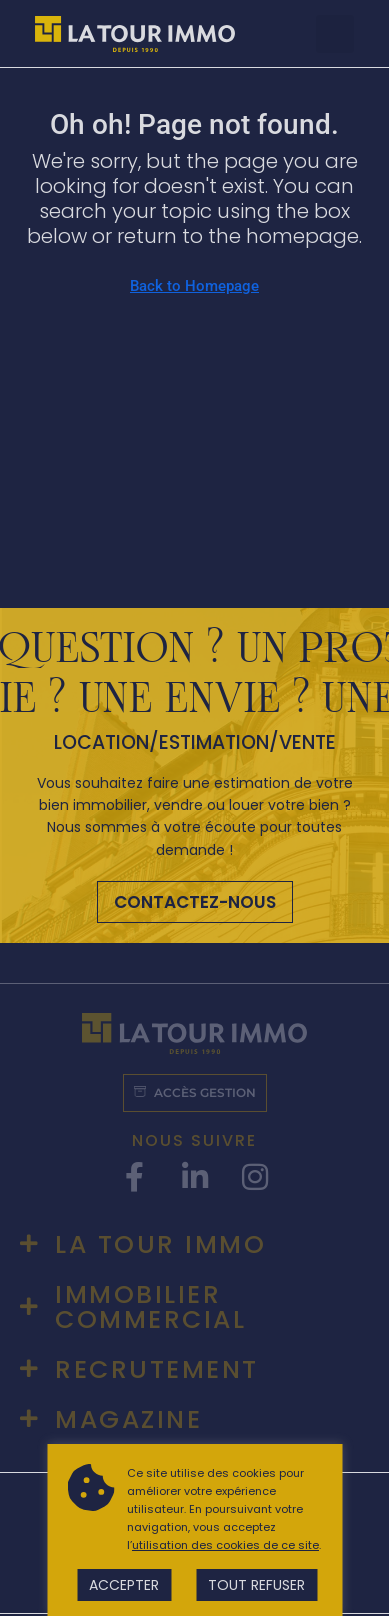 The image size is (389, 1616). Describe the element at coordinates (150, 1307) in the screenshot. I see `Immobilier commercial` at that location.